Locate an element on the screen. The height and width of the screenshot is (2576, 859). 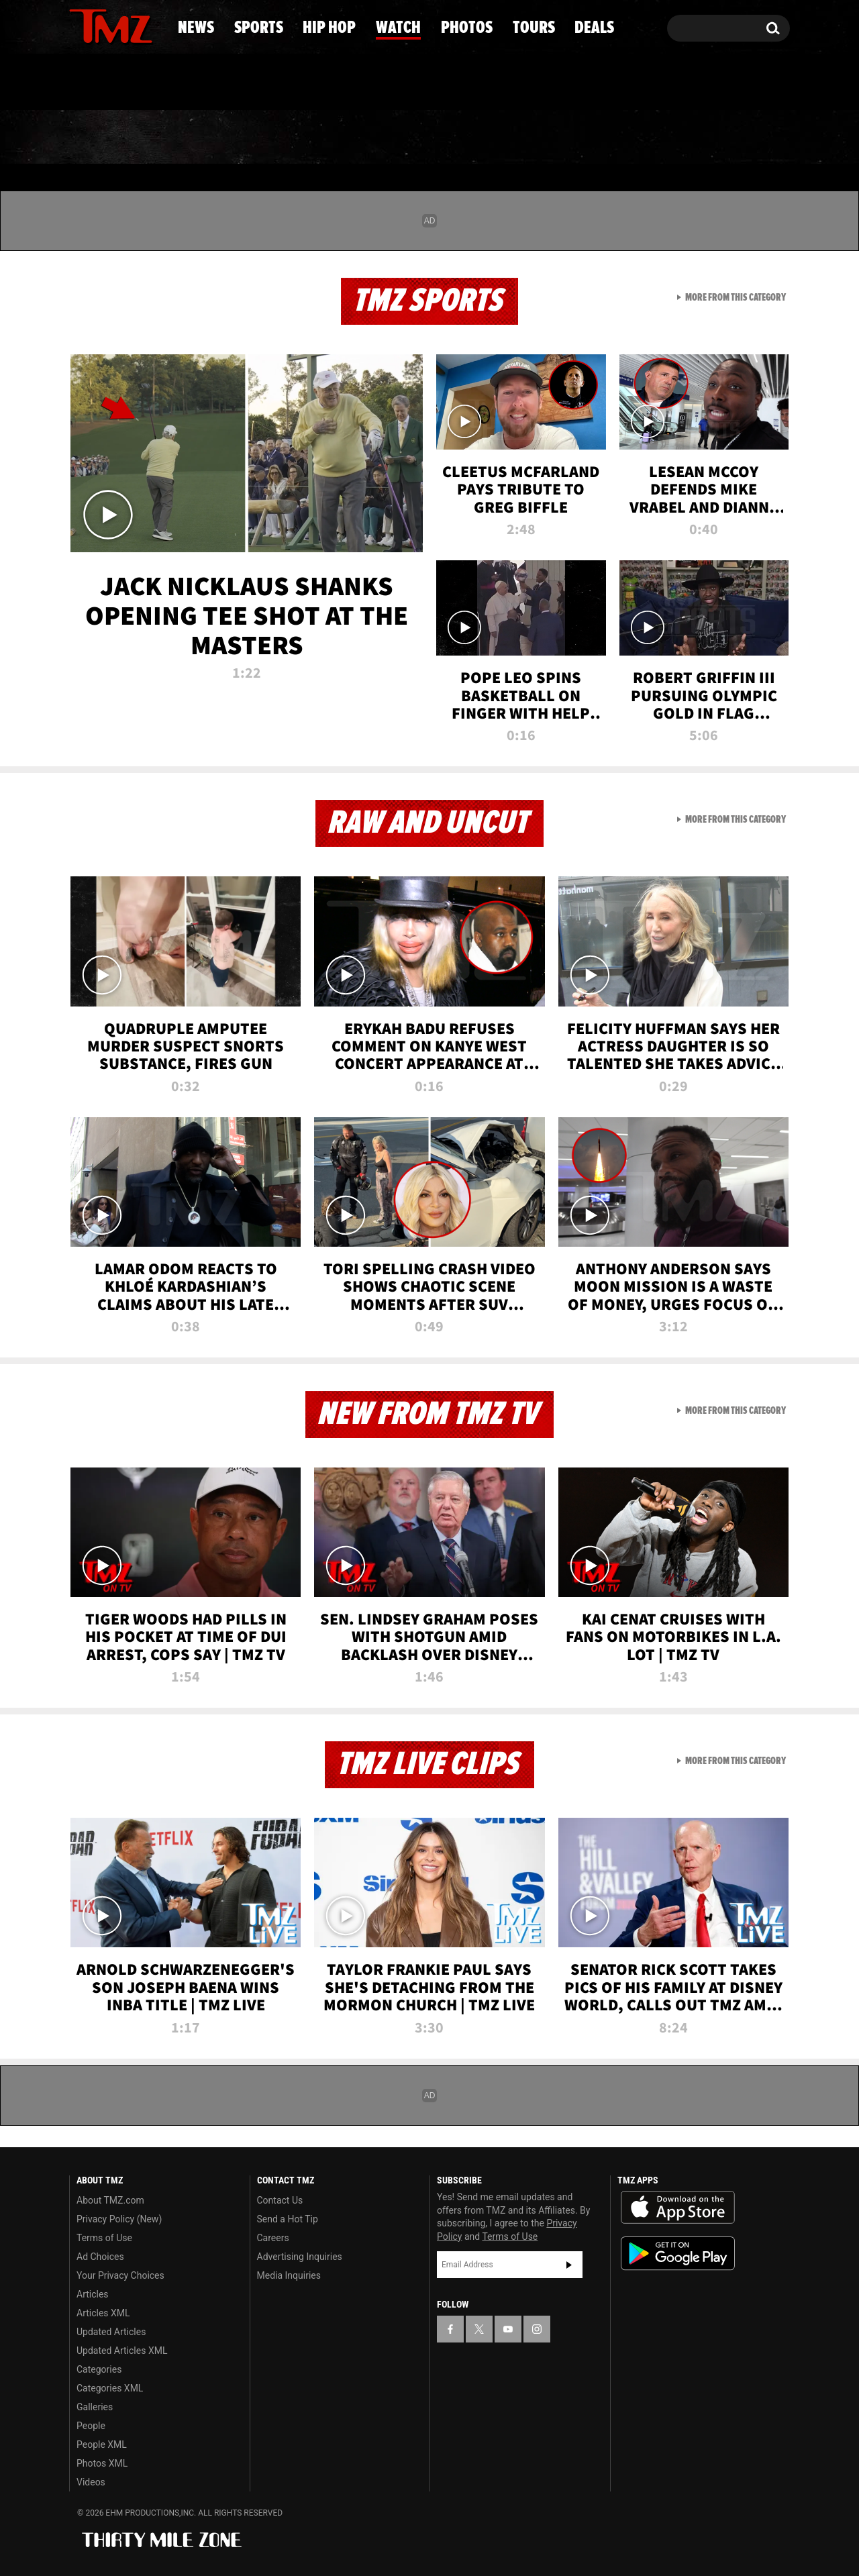
Updated Articles XML is located at coordinates (122, 2350).